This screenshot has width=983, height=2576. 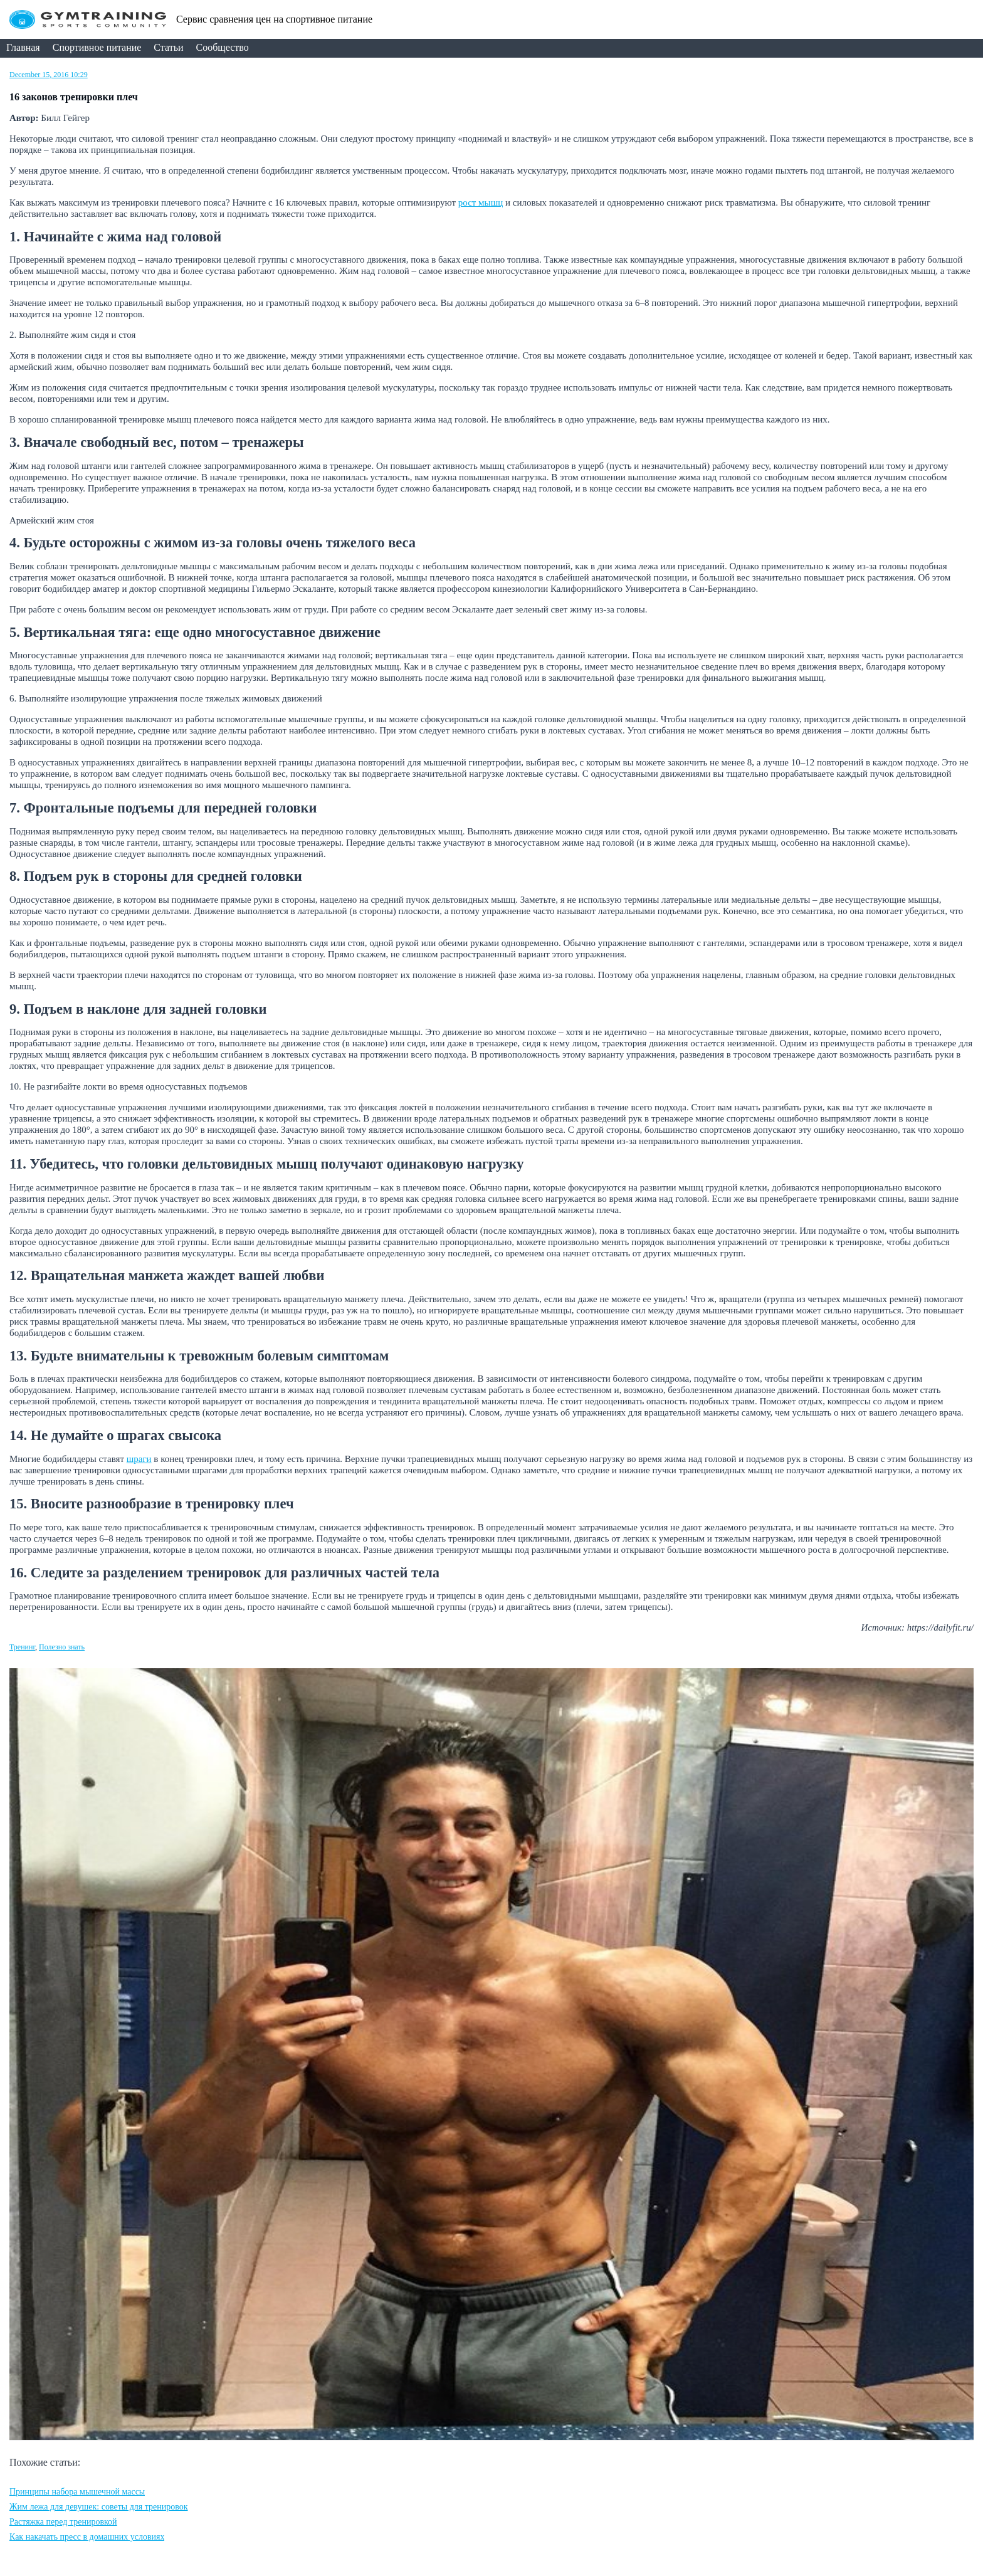 What do you see at coordinates (480, 202) in the screenshot?
I see `рост мышц` at bounding box center [480, 202].